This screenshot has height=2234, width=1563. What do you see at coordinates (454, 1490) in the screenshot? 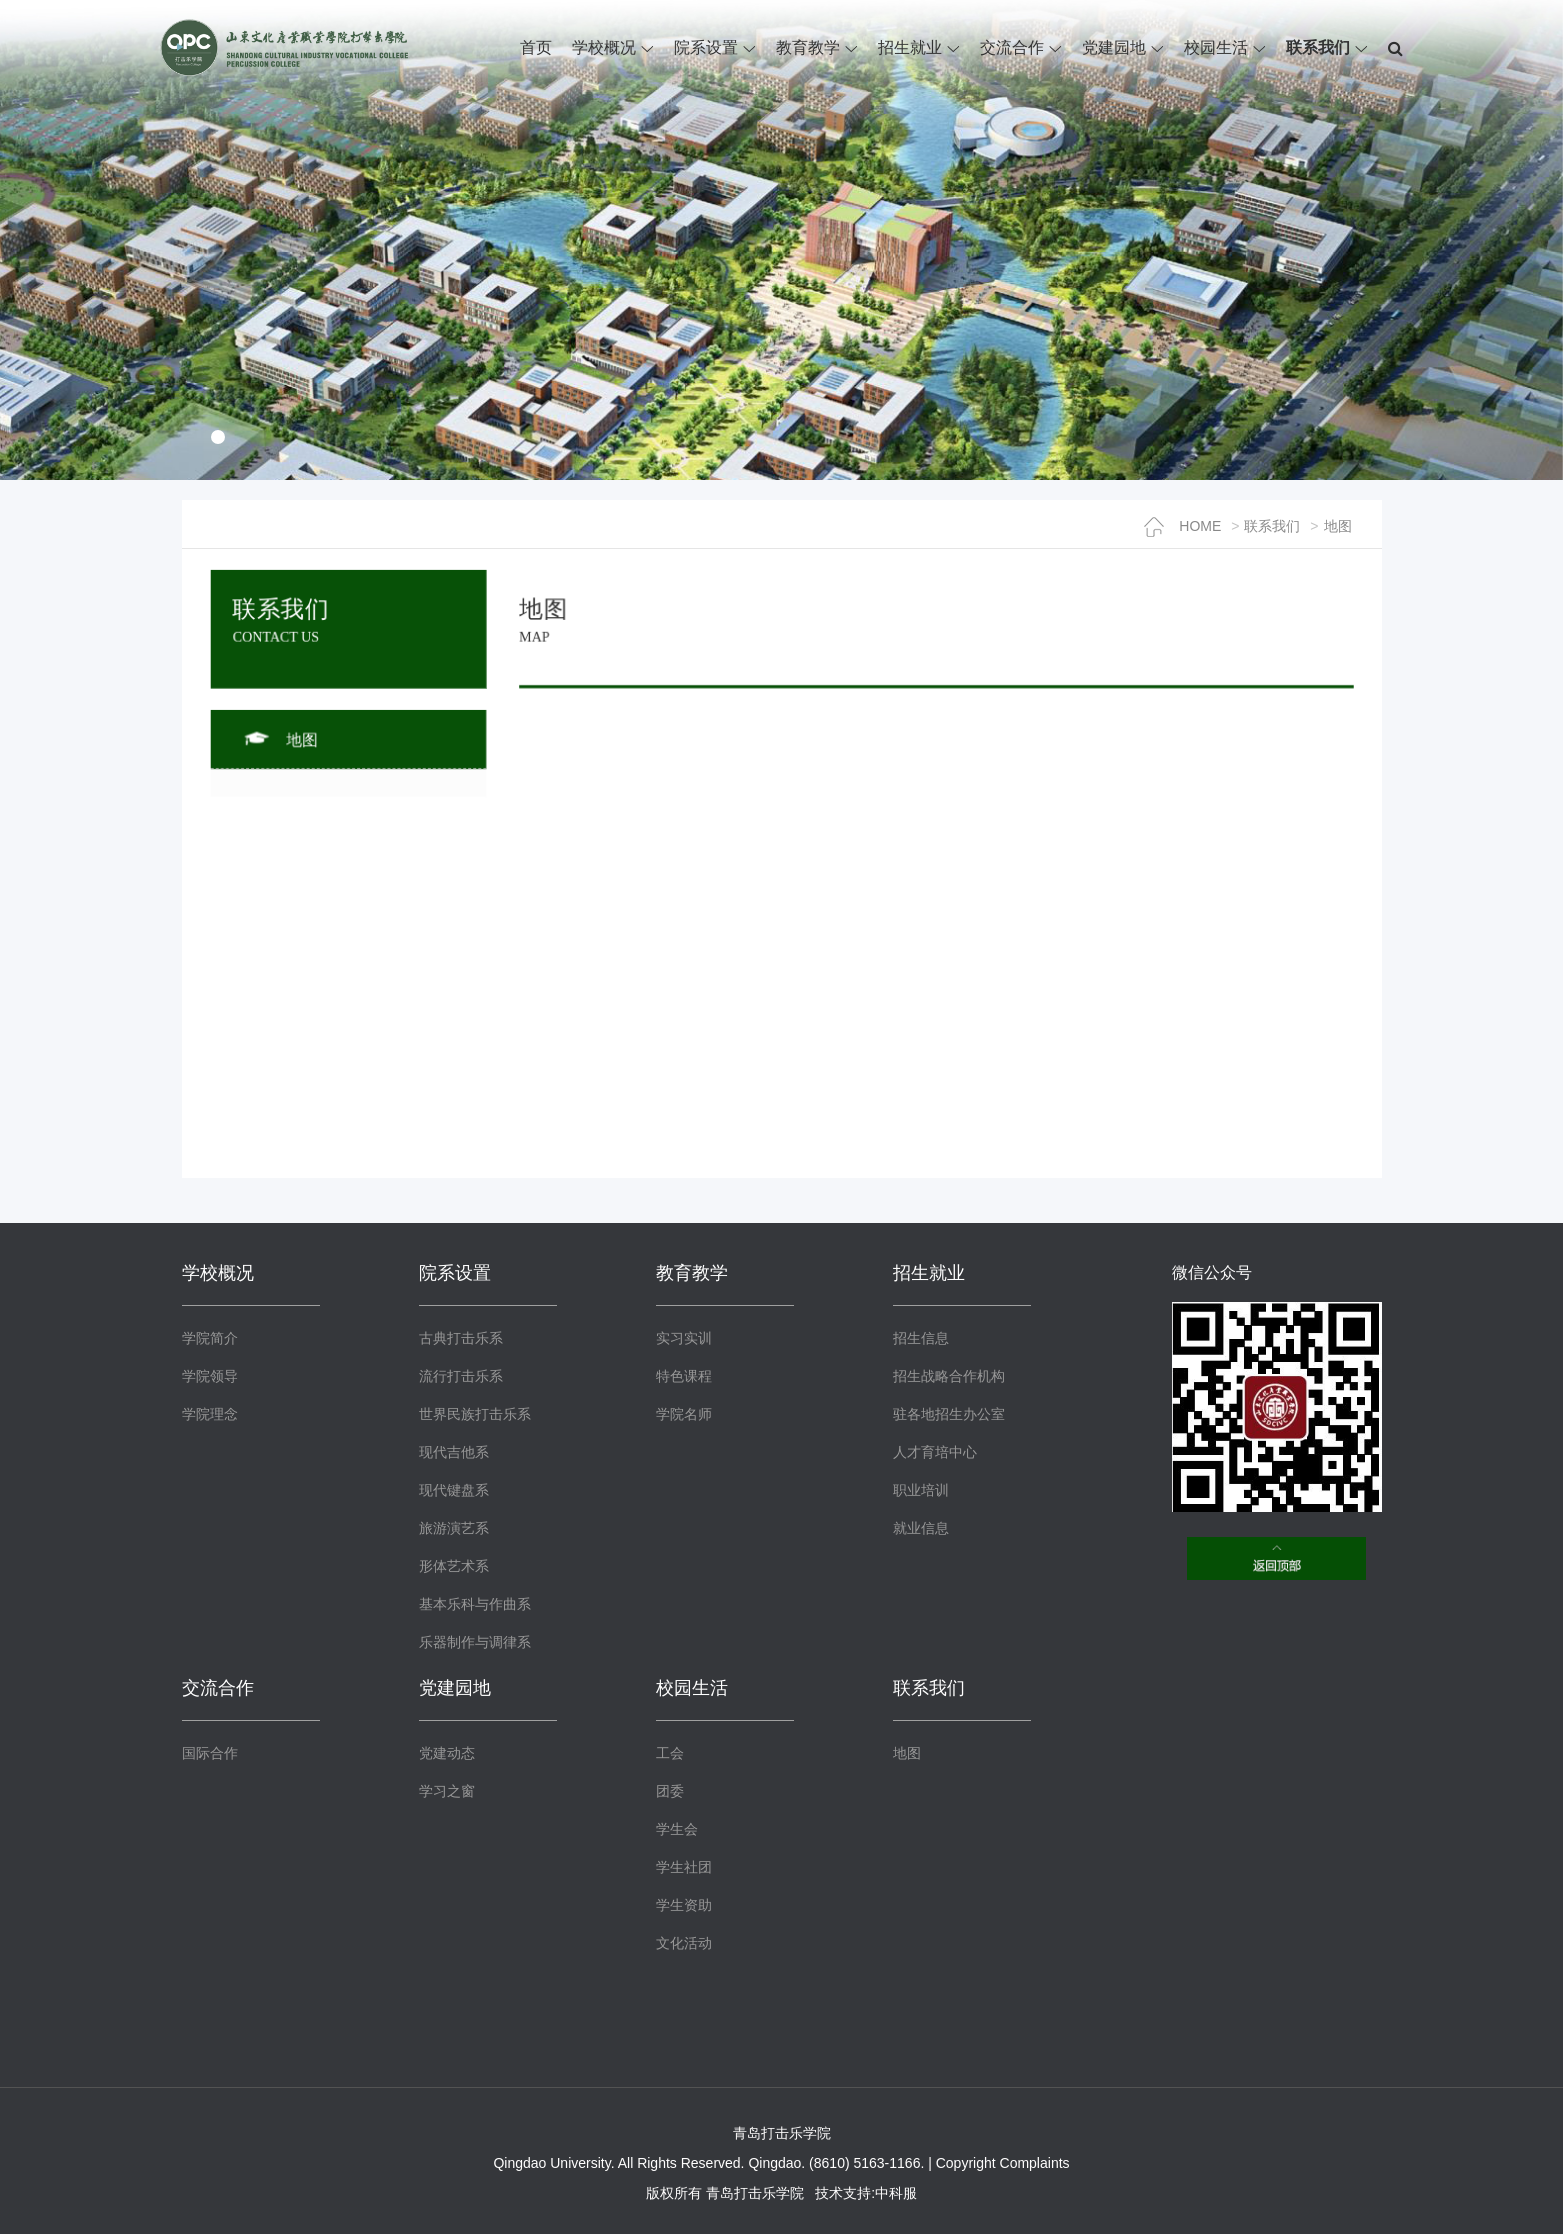
I see `现代键盘系` at bounding box center [454, 1490].